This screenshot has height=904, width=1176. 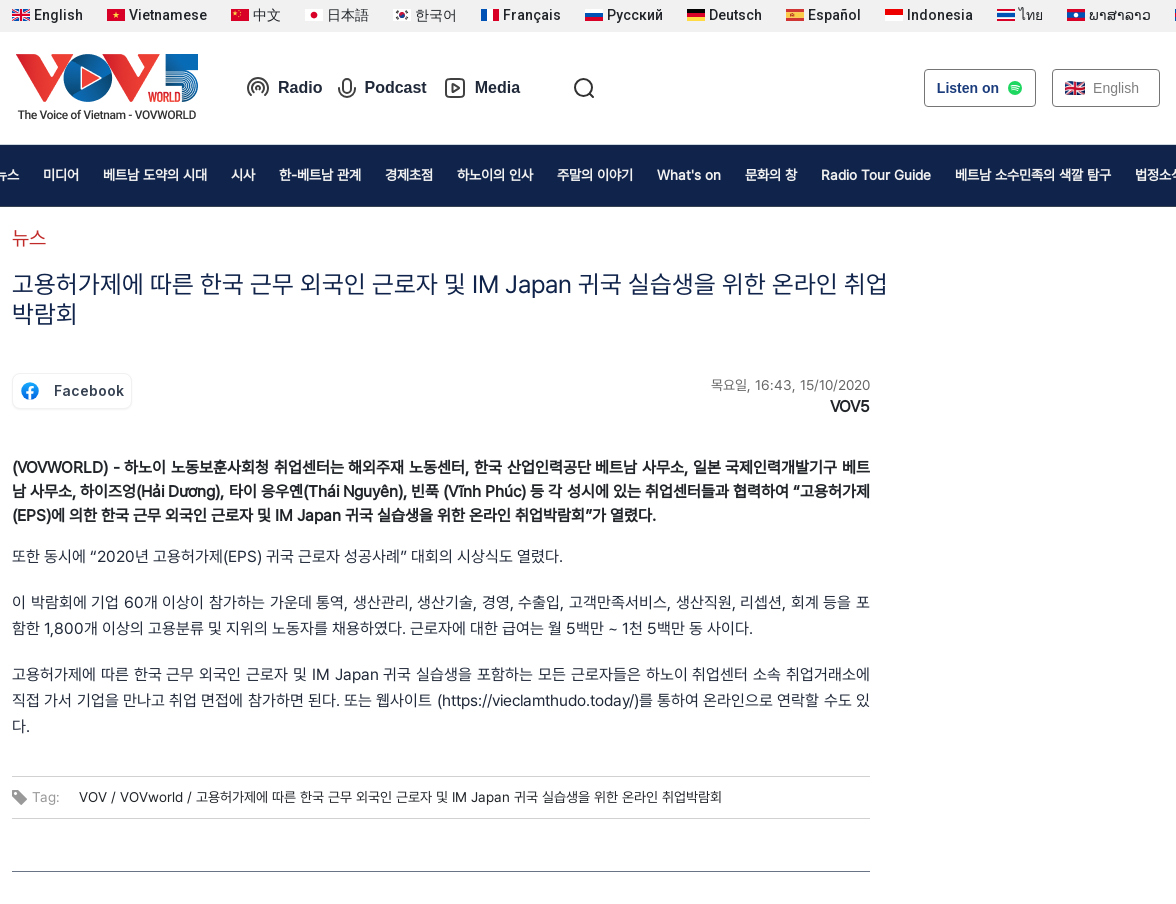 I want to click on Radio Tour Guide, so click(x=876, y=175).